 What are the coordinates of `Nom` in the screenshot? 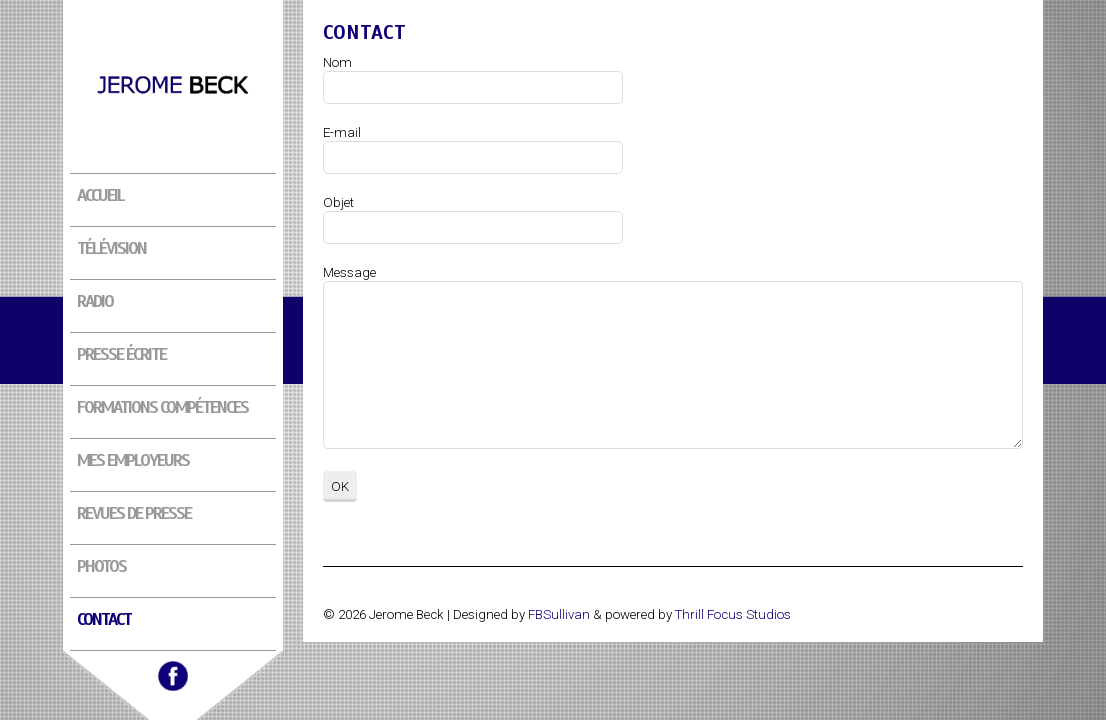 It's located at (337, 62).